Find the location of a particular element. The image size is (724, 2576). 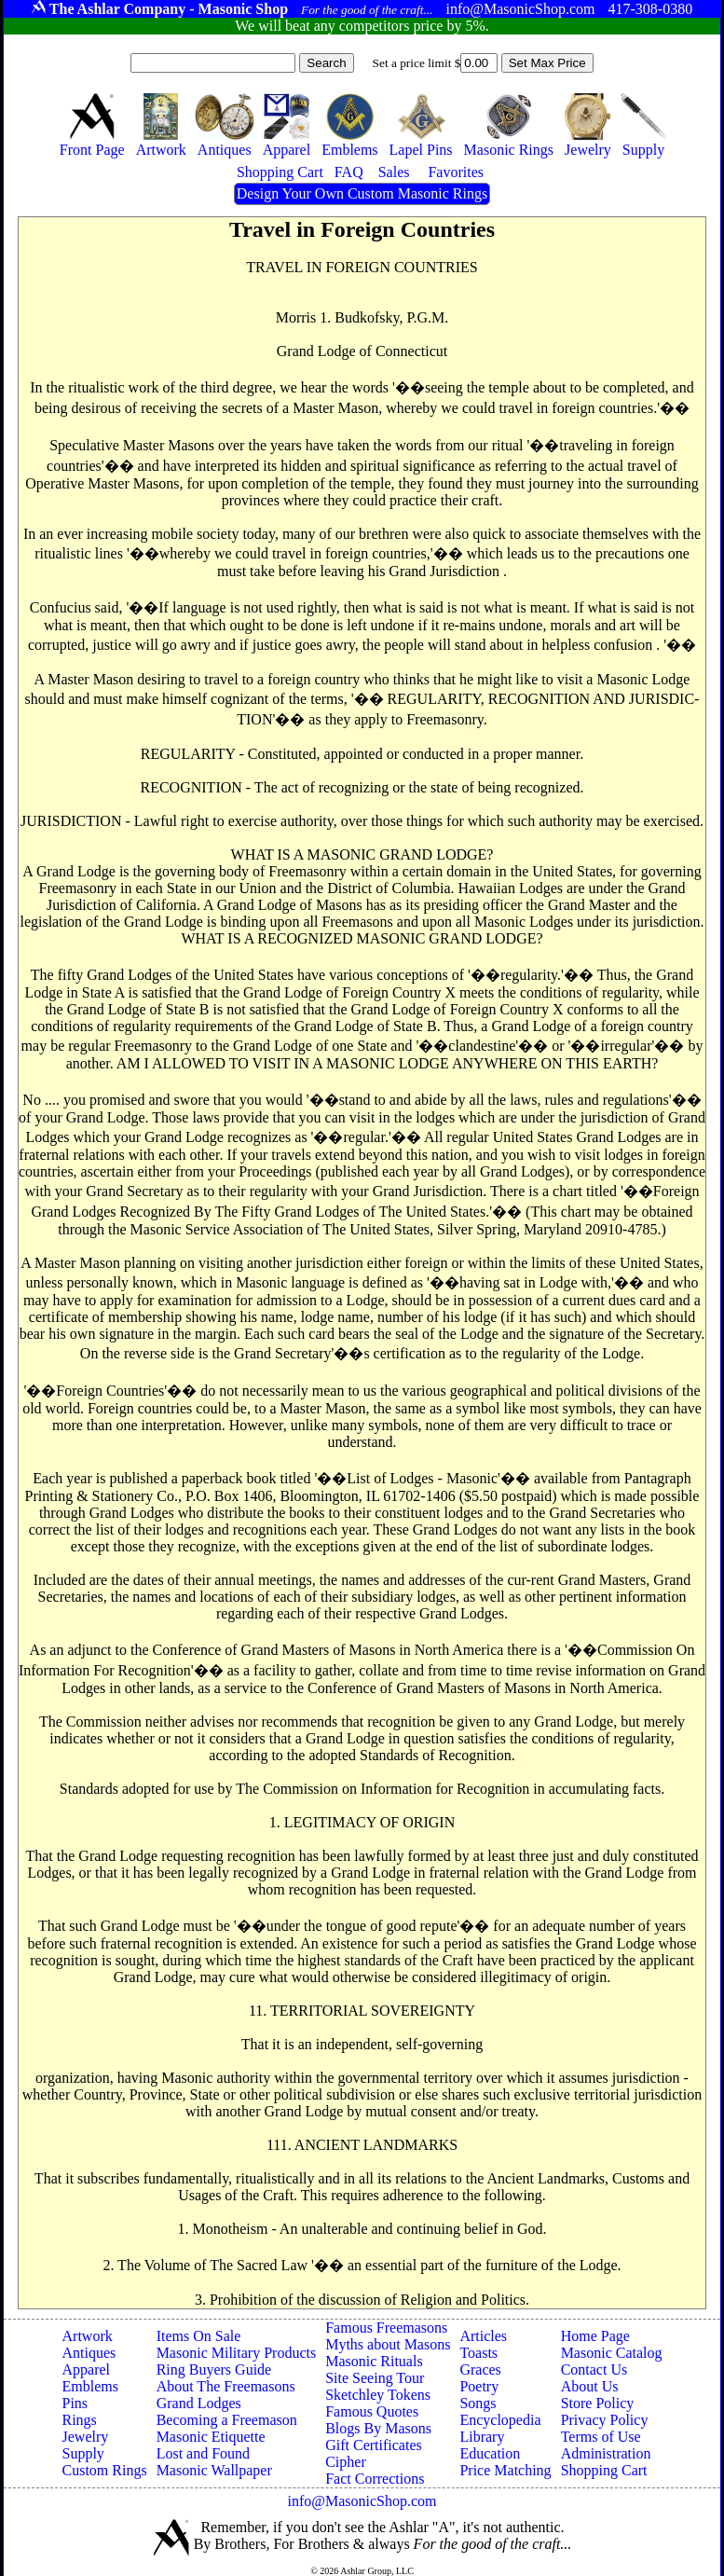

Masonic Military Products is located at coordinates (237, 2353).